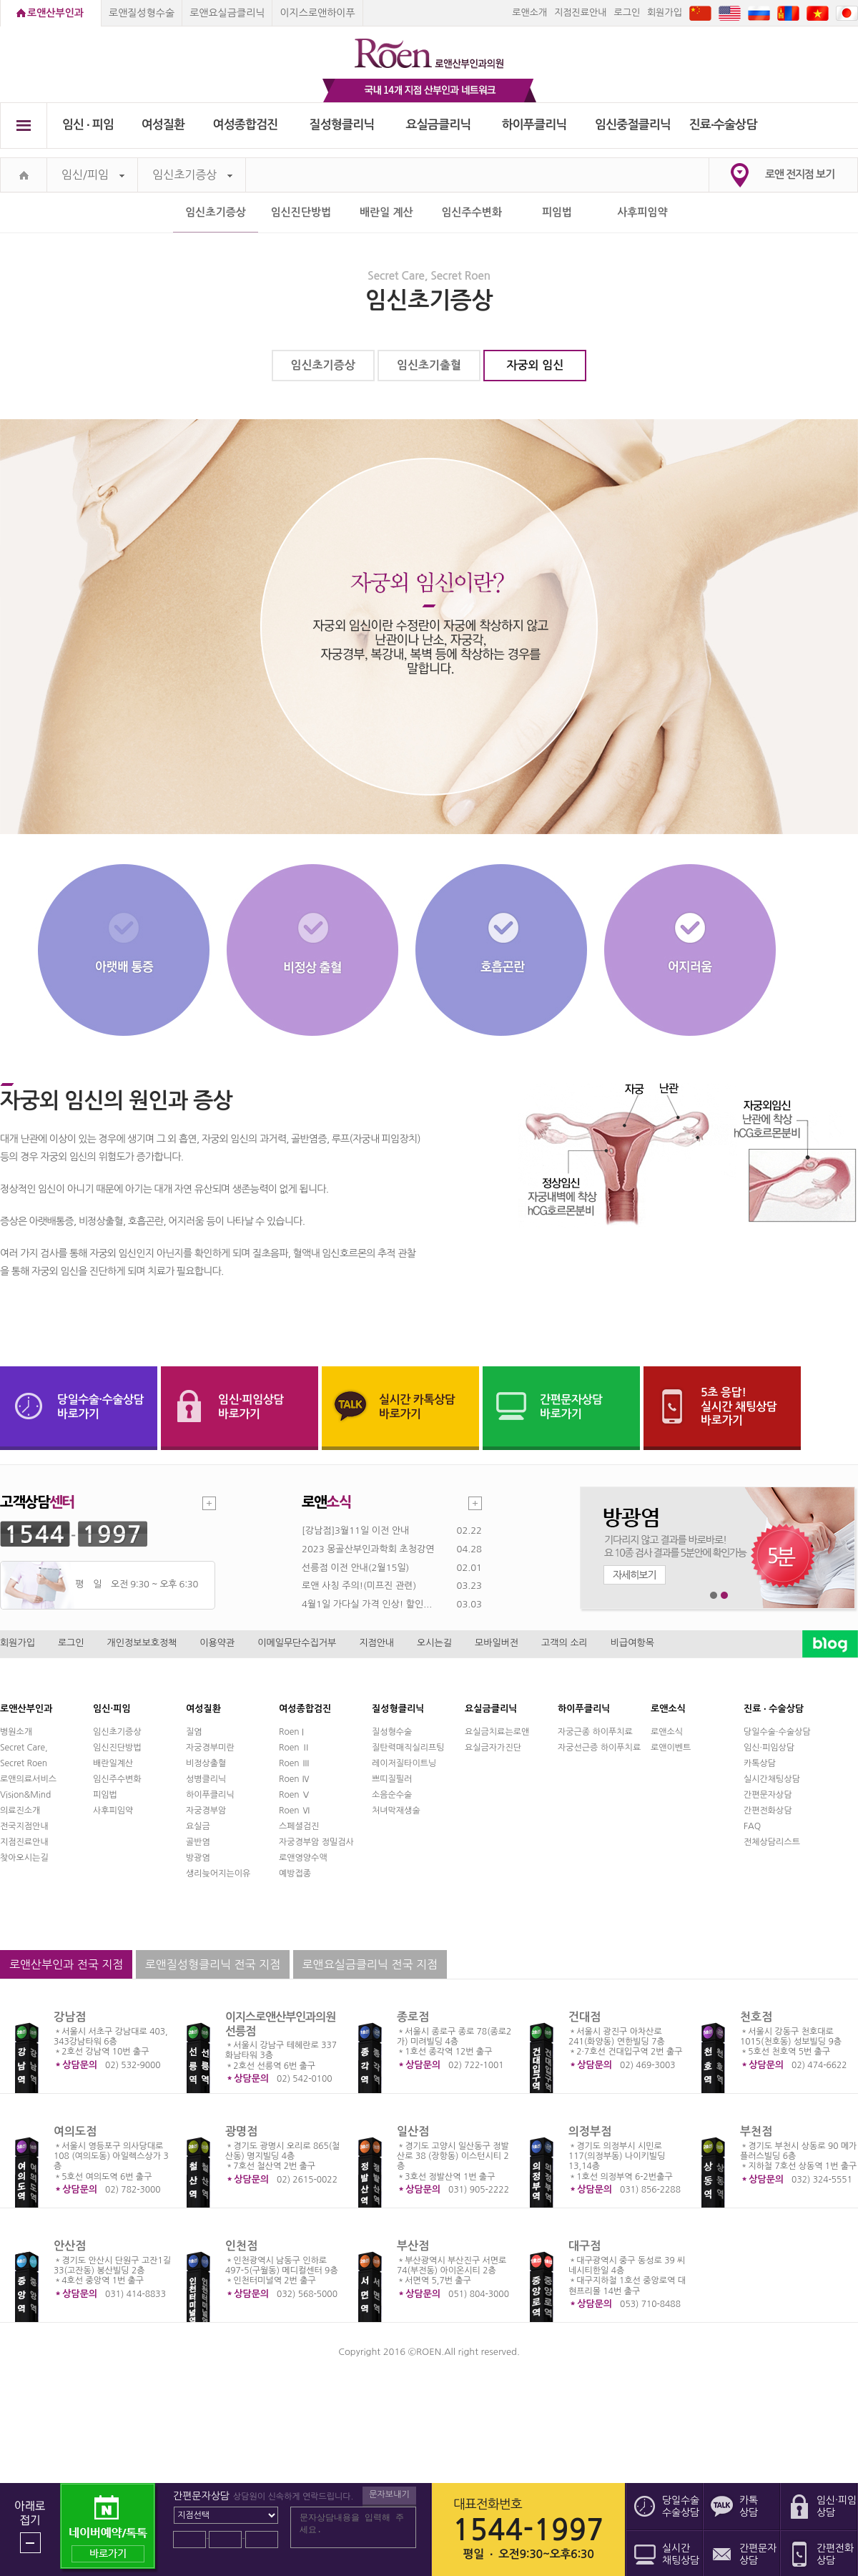  I want to click on 건대점, so click(584, 2017).